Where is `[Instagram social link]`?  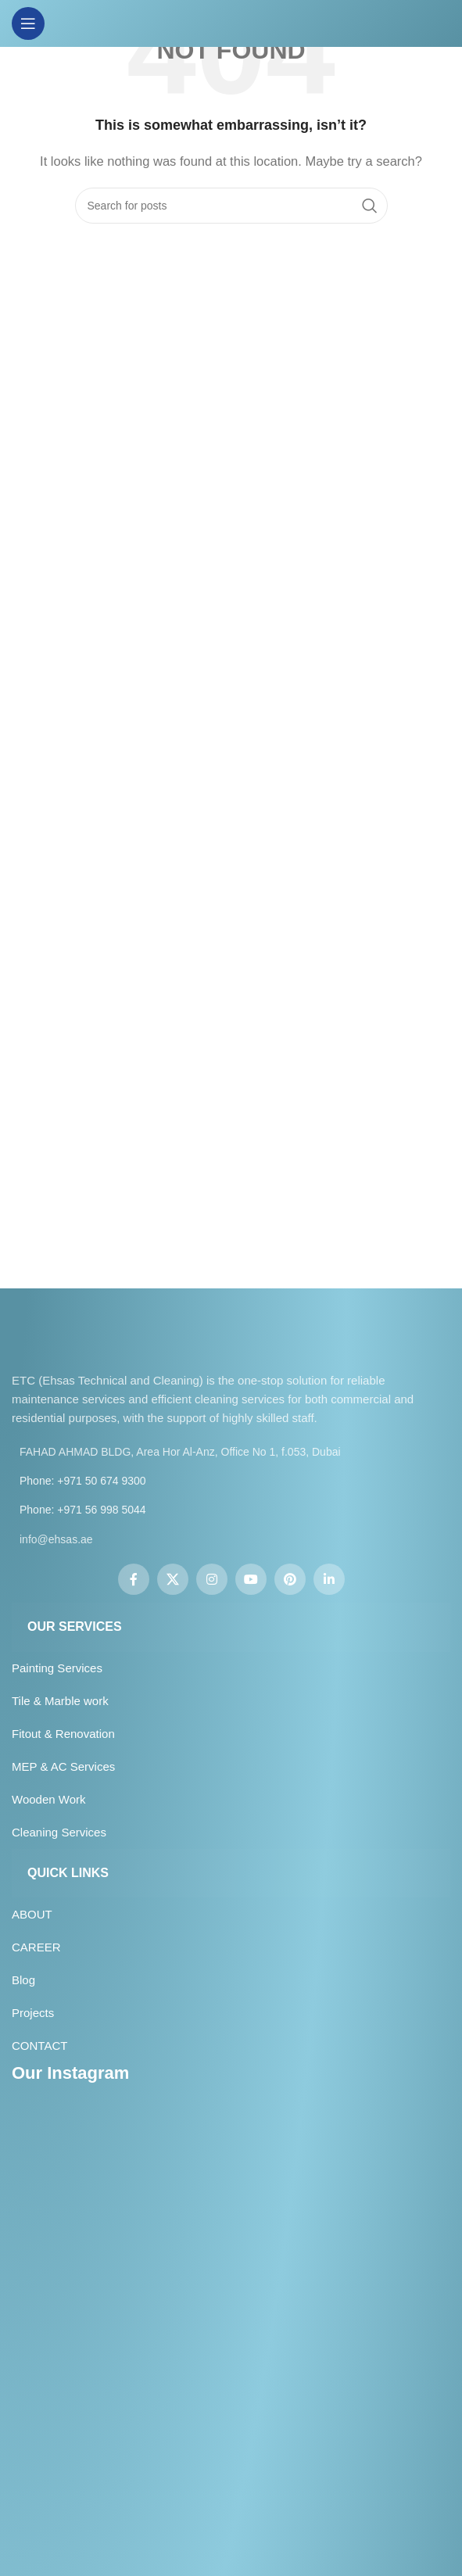
[Instagram social link] is located at coordinates (211, 1579).